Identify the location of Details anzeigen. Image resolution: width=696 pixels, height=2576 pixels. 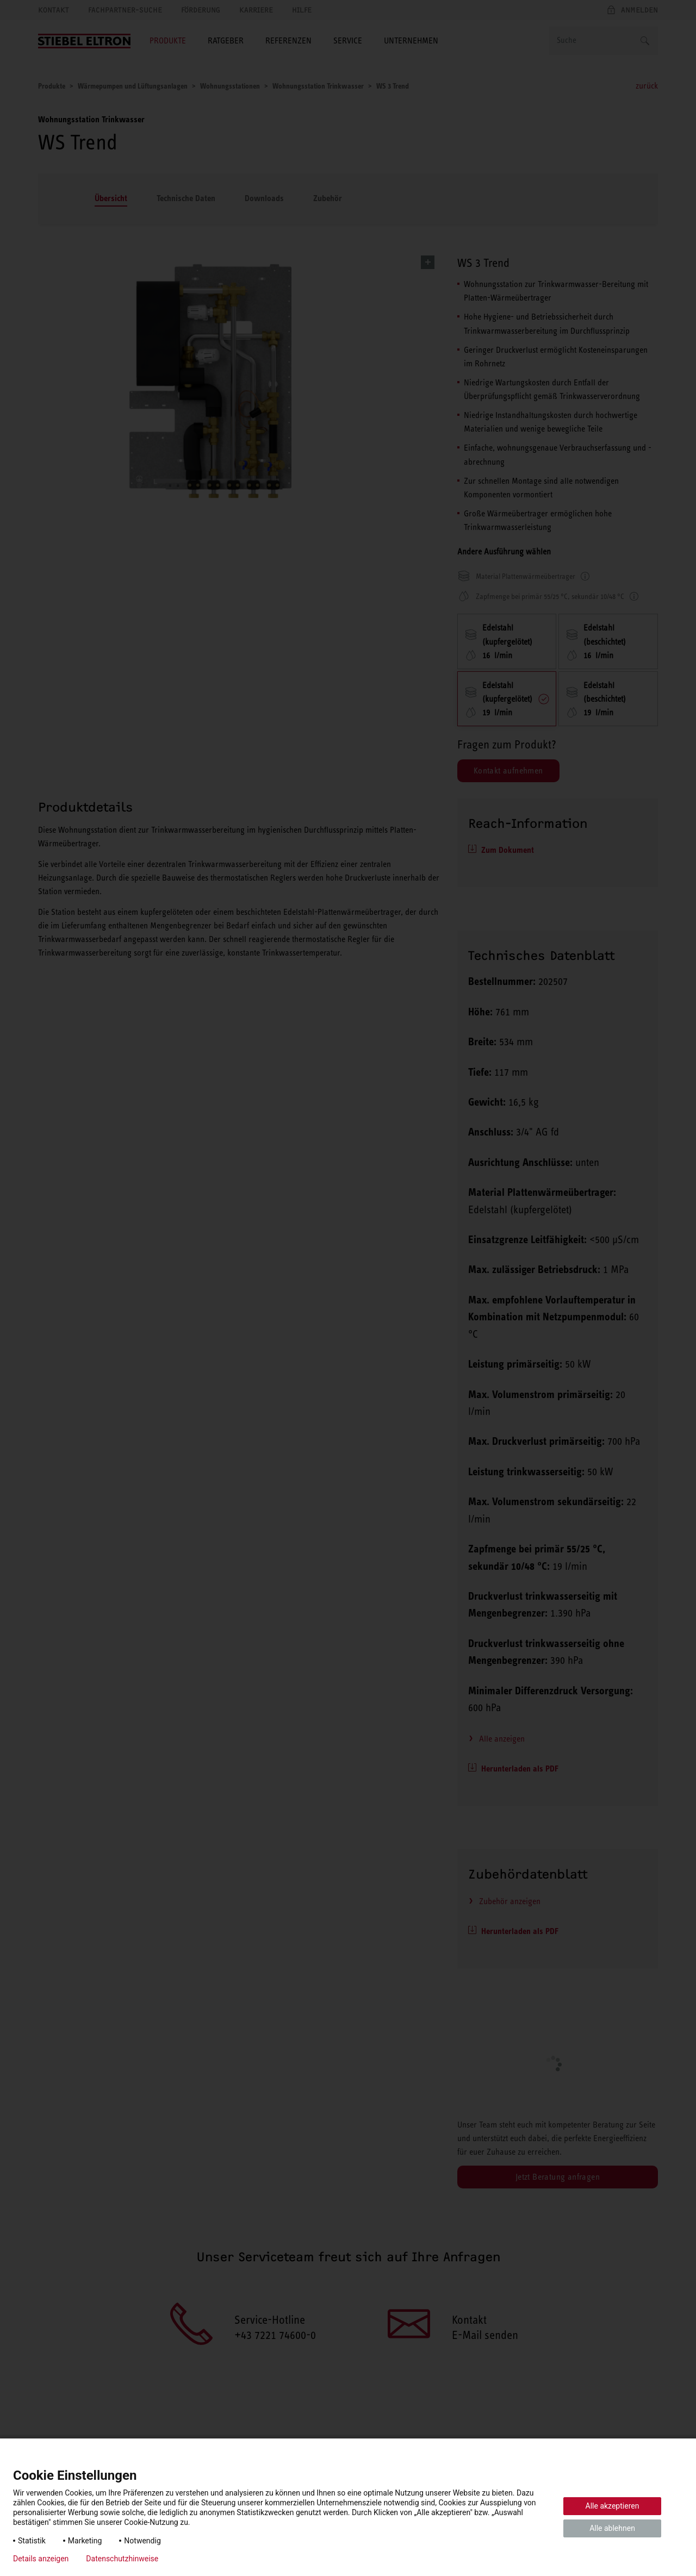
(41, 2558).